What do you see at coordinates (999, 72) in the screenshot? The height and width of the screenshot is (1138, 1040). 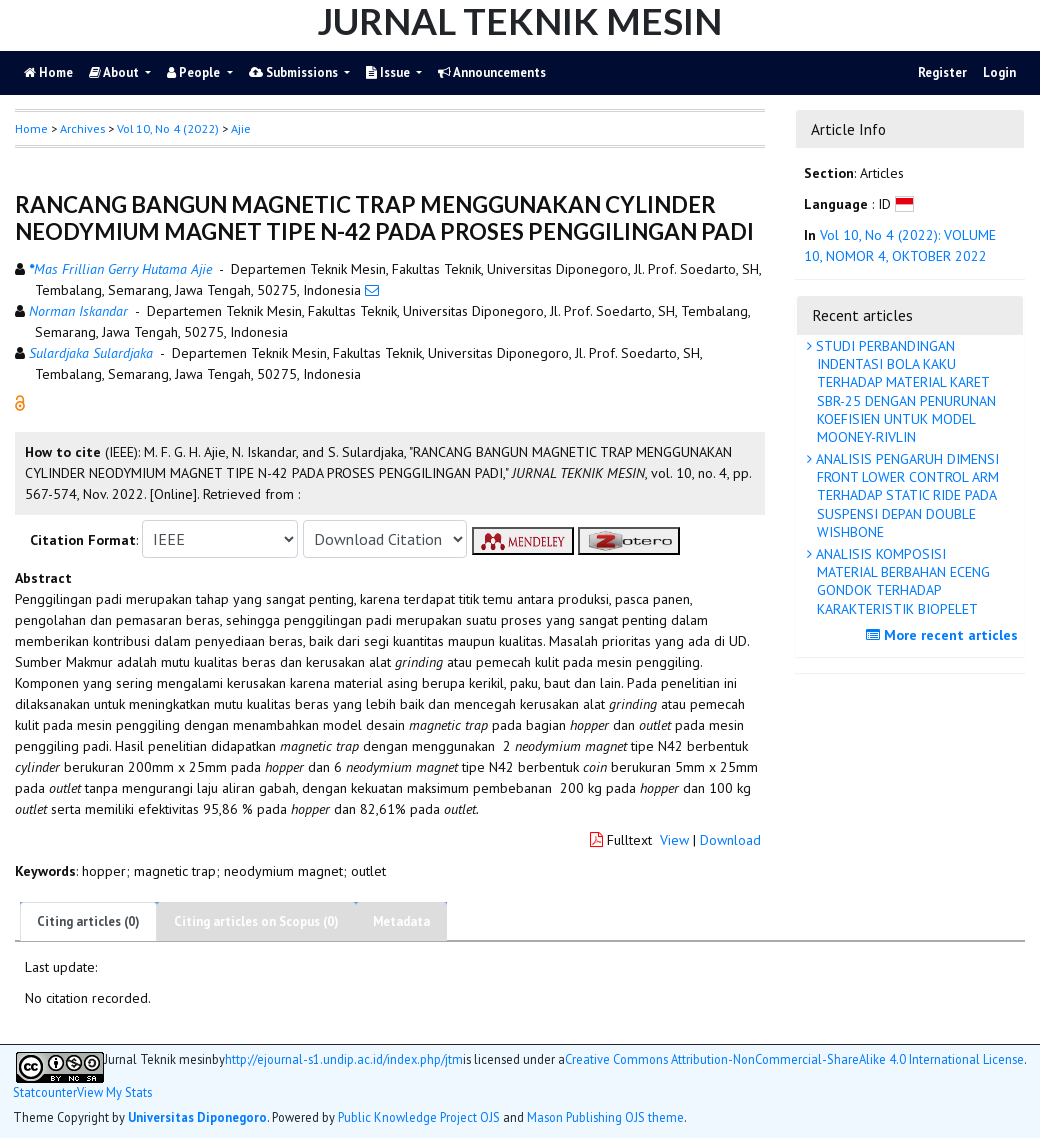 I see `Login` at bounding box center [999, 72].